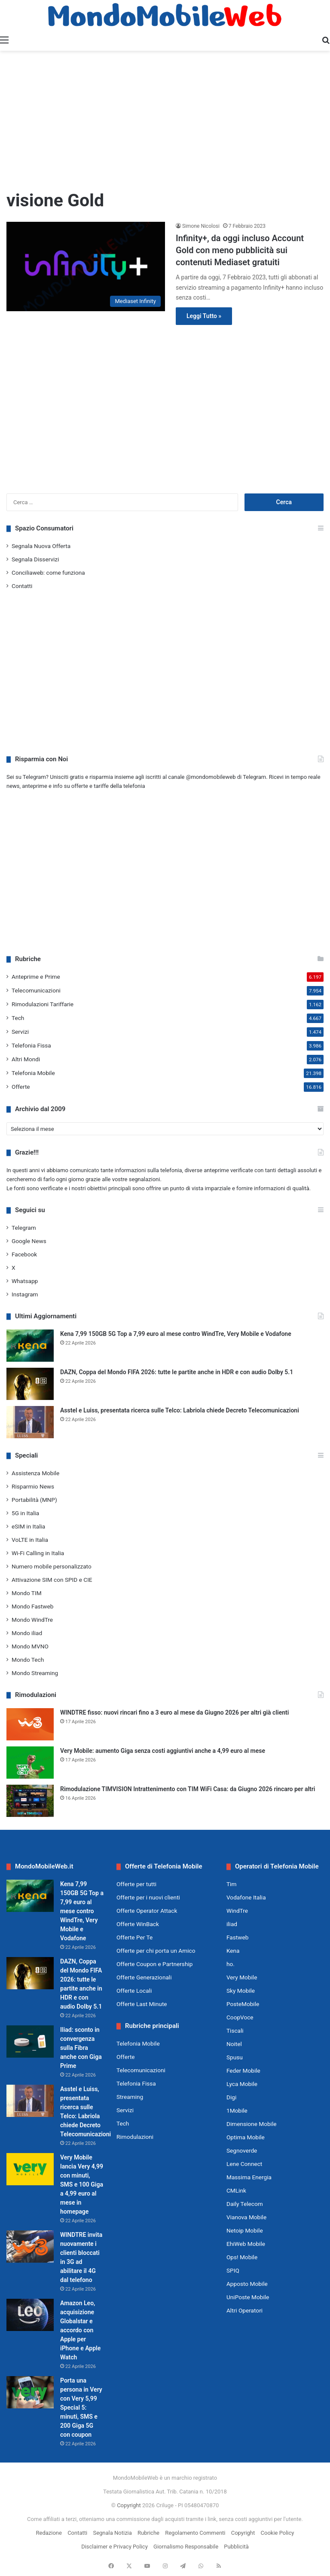 Image resolution: width=330 pixels, height=2576 pixels. What do you see at coordinates (30, 2169) in the screenshot?
I see `[Very Mobile lancia Very 4,99 con minuti, SMS e 100 Giga a 4,99 euro al mese in homepage]` at bounding box center [30, 2169].